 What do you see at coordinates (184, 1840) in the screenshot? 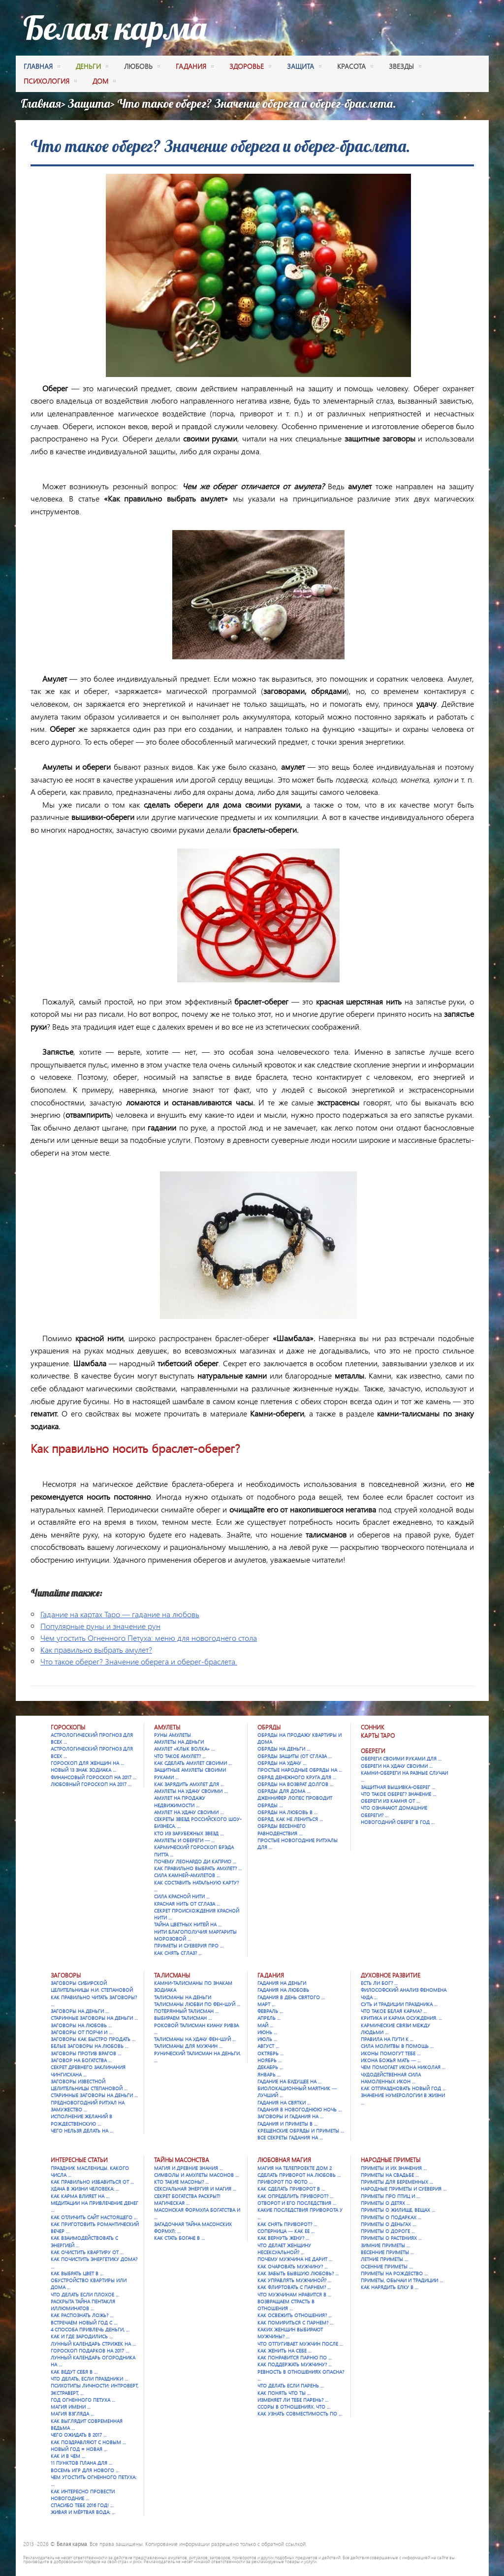
I see `Амулеты и обереги — …` at bounding box center [184, 1840].